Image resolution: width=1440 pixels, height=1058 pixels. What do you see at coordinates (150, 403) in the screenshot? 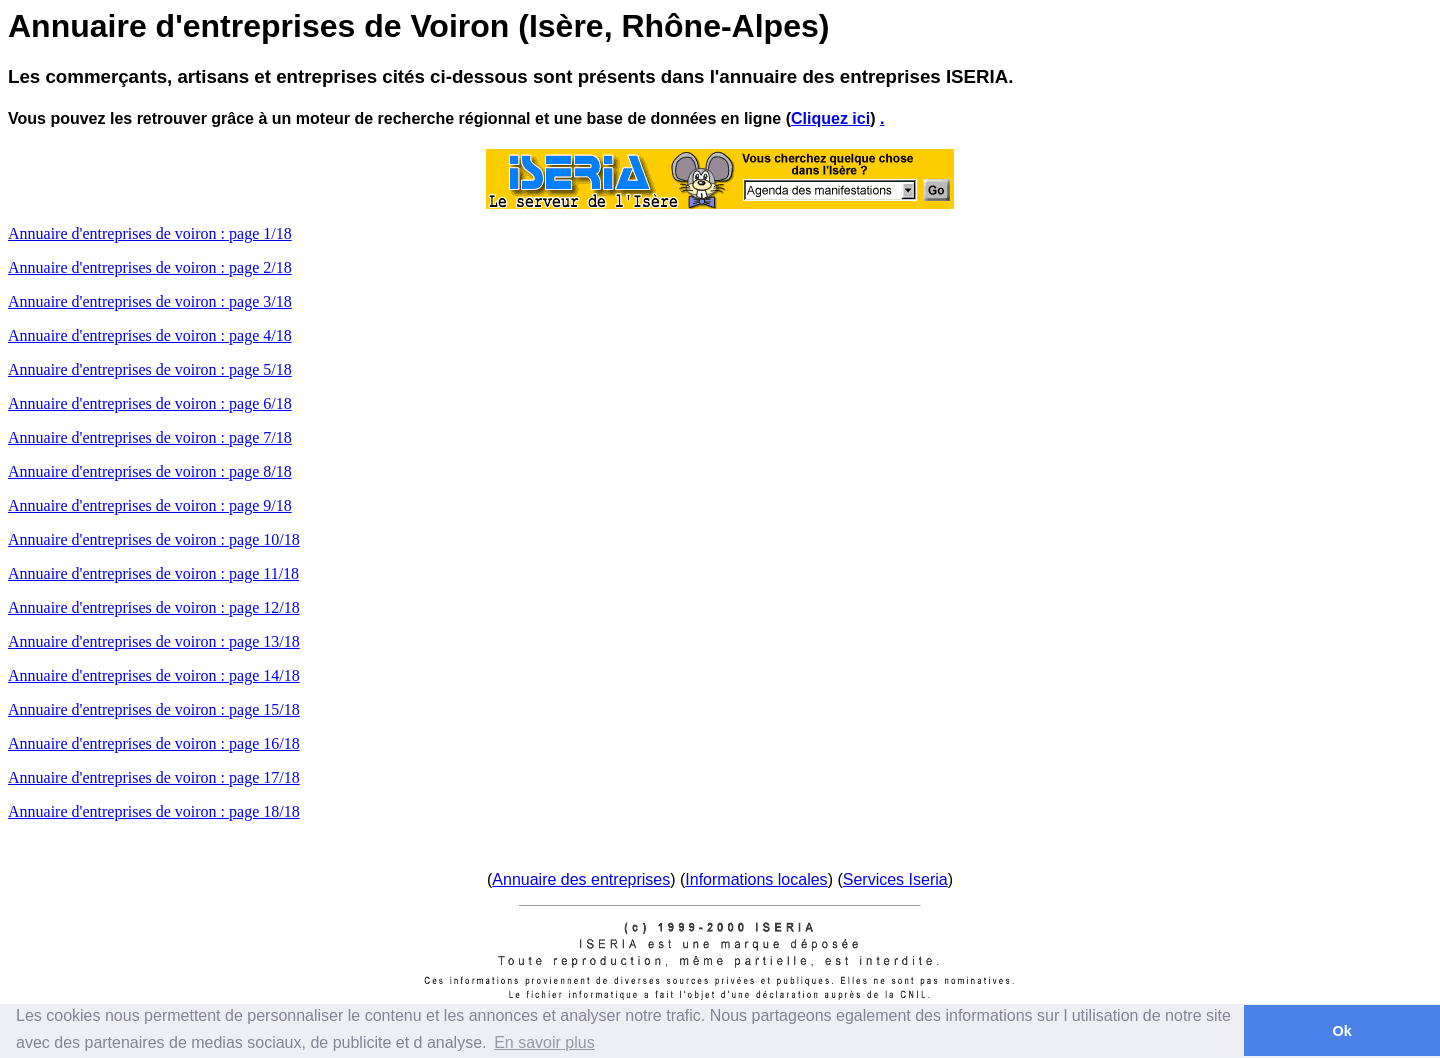
I see `Annuaire d'entreprises de voiron : page 6/18` at bounding box center [150, 403].